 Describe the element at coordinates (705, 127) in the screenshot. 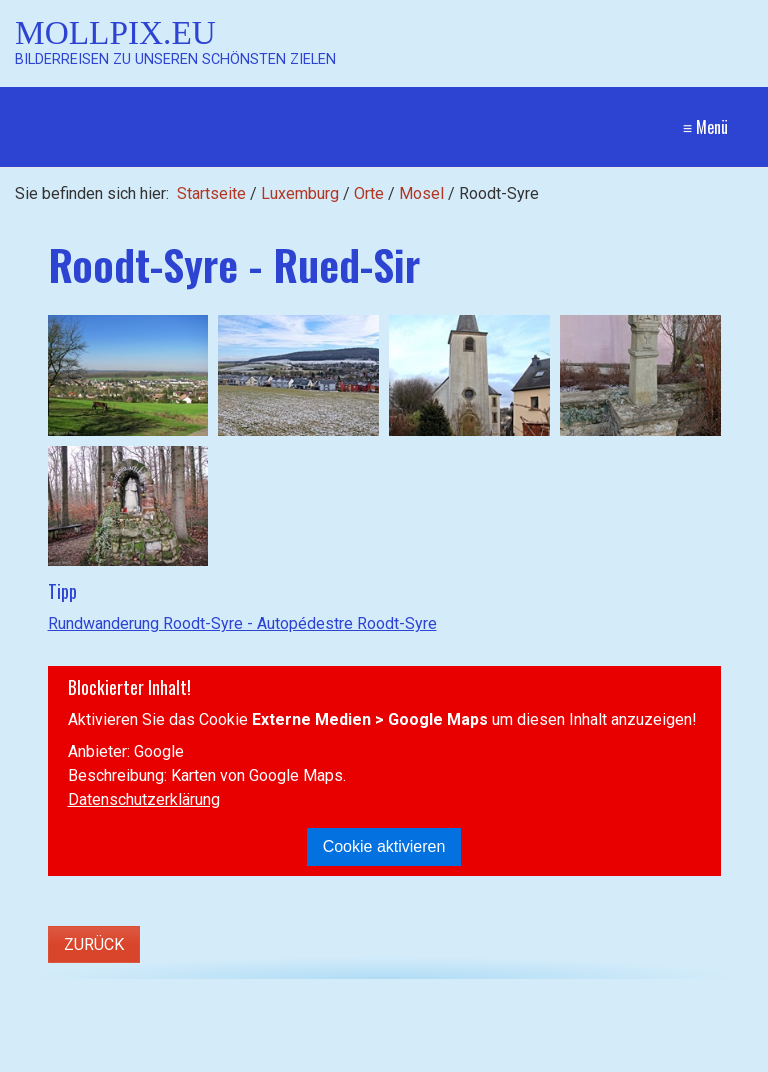

I see `≡ Menü [Menü ein-/ausblenden]` at that location.